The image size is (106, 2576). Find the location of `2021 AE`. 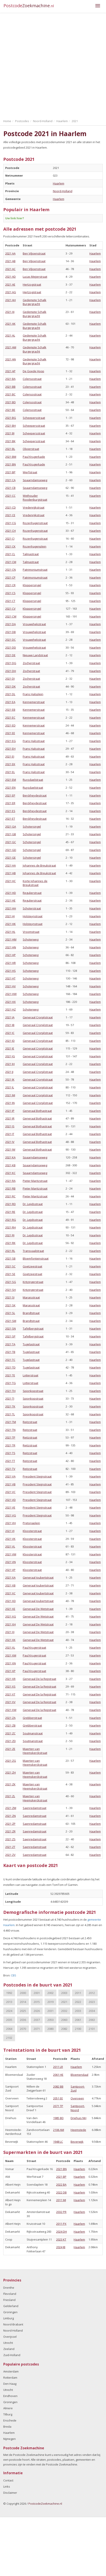

2021 AE is located at coordinates (10, 284).